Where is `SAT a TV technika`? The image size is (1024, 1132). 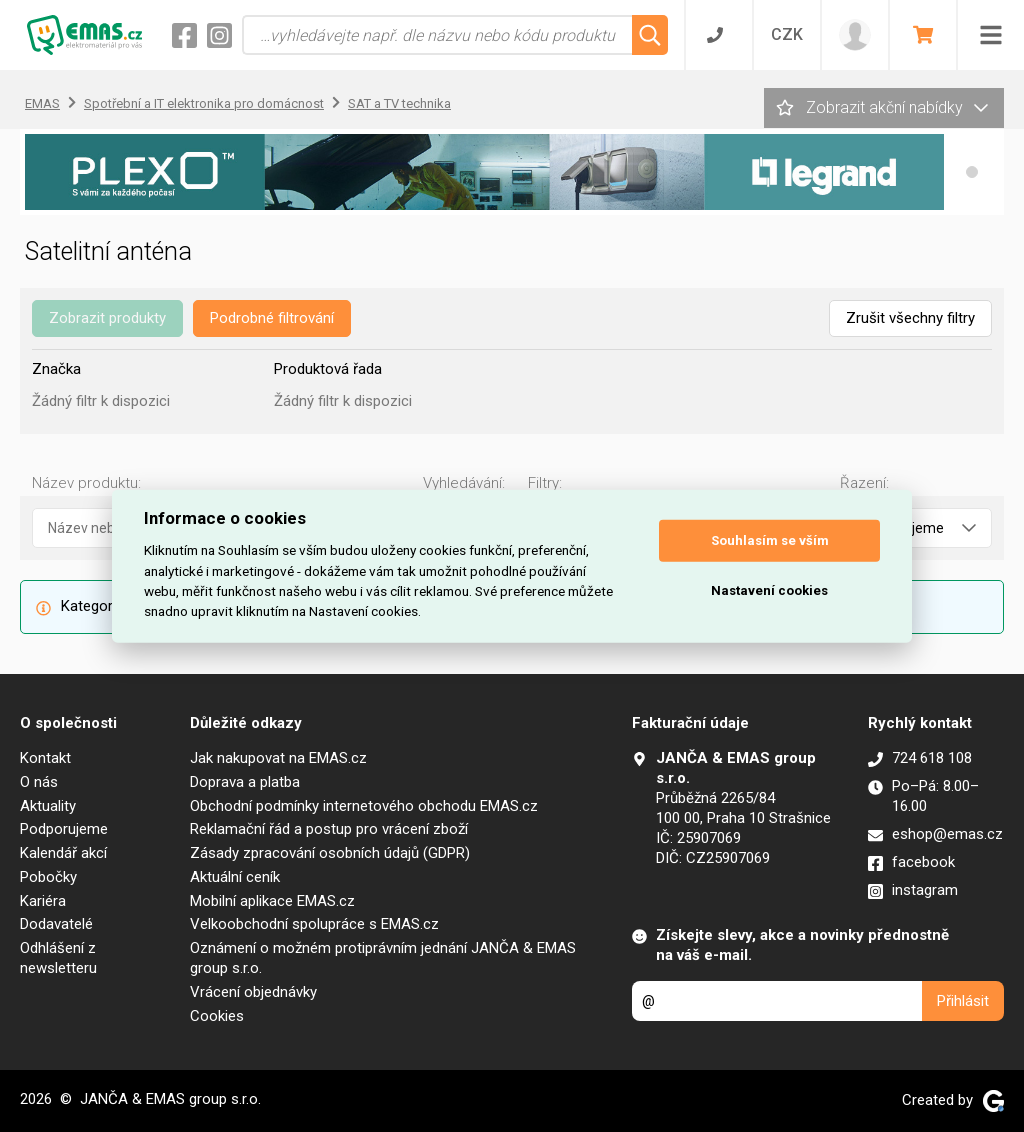
SAT a TV technika is located at coordinates (399, 103).